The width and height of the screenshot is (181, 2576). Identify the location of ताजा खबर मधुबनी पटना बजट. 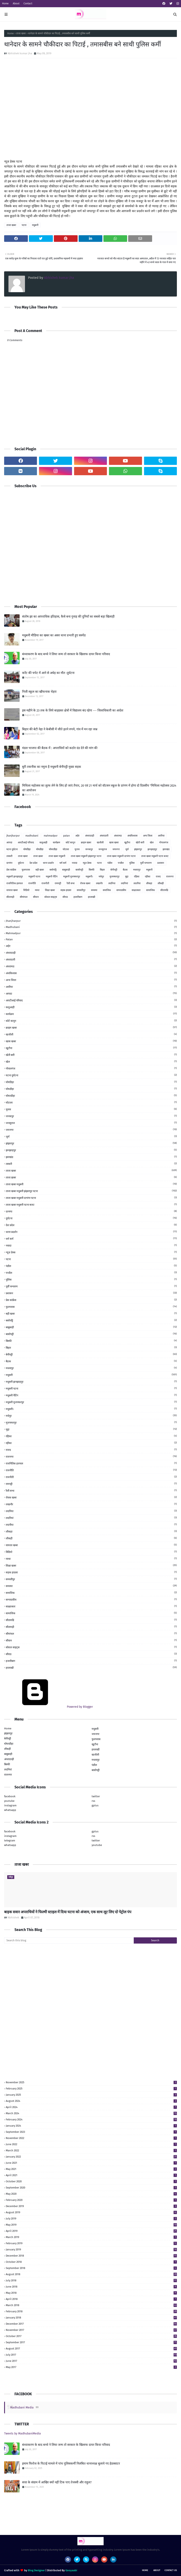
(154, 856).